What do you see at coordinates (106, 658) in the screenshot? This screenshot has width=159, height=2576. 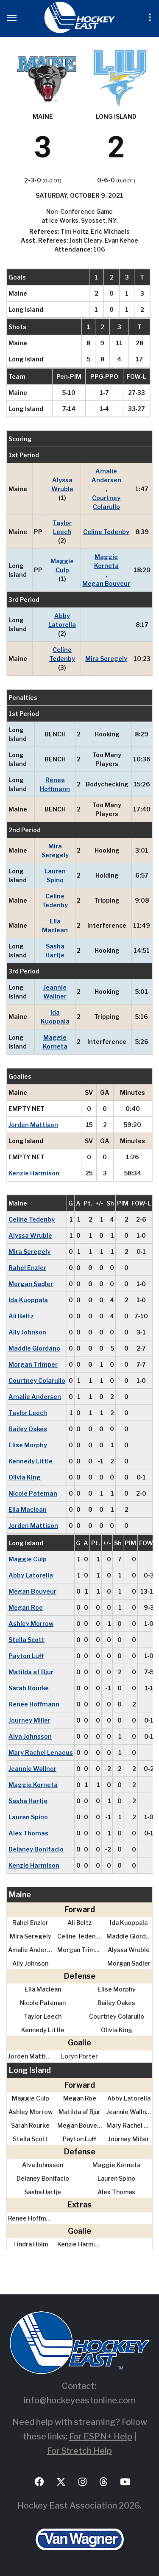 I see `Mira Seregely` at bounding box center [106, 658].